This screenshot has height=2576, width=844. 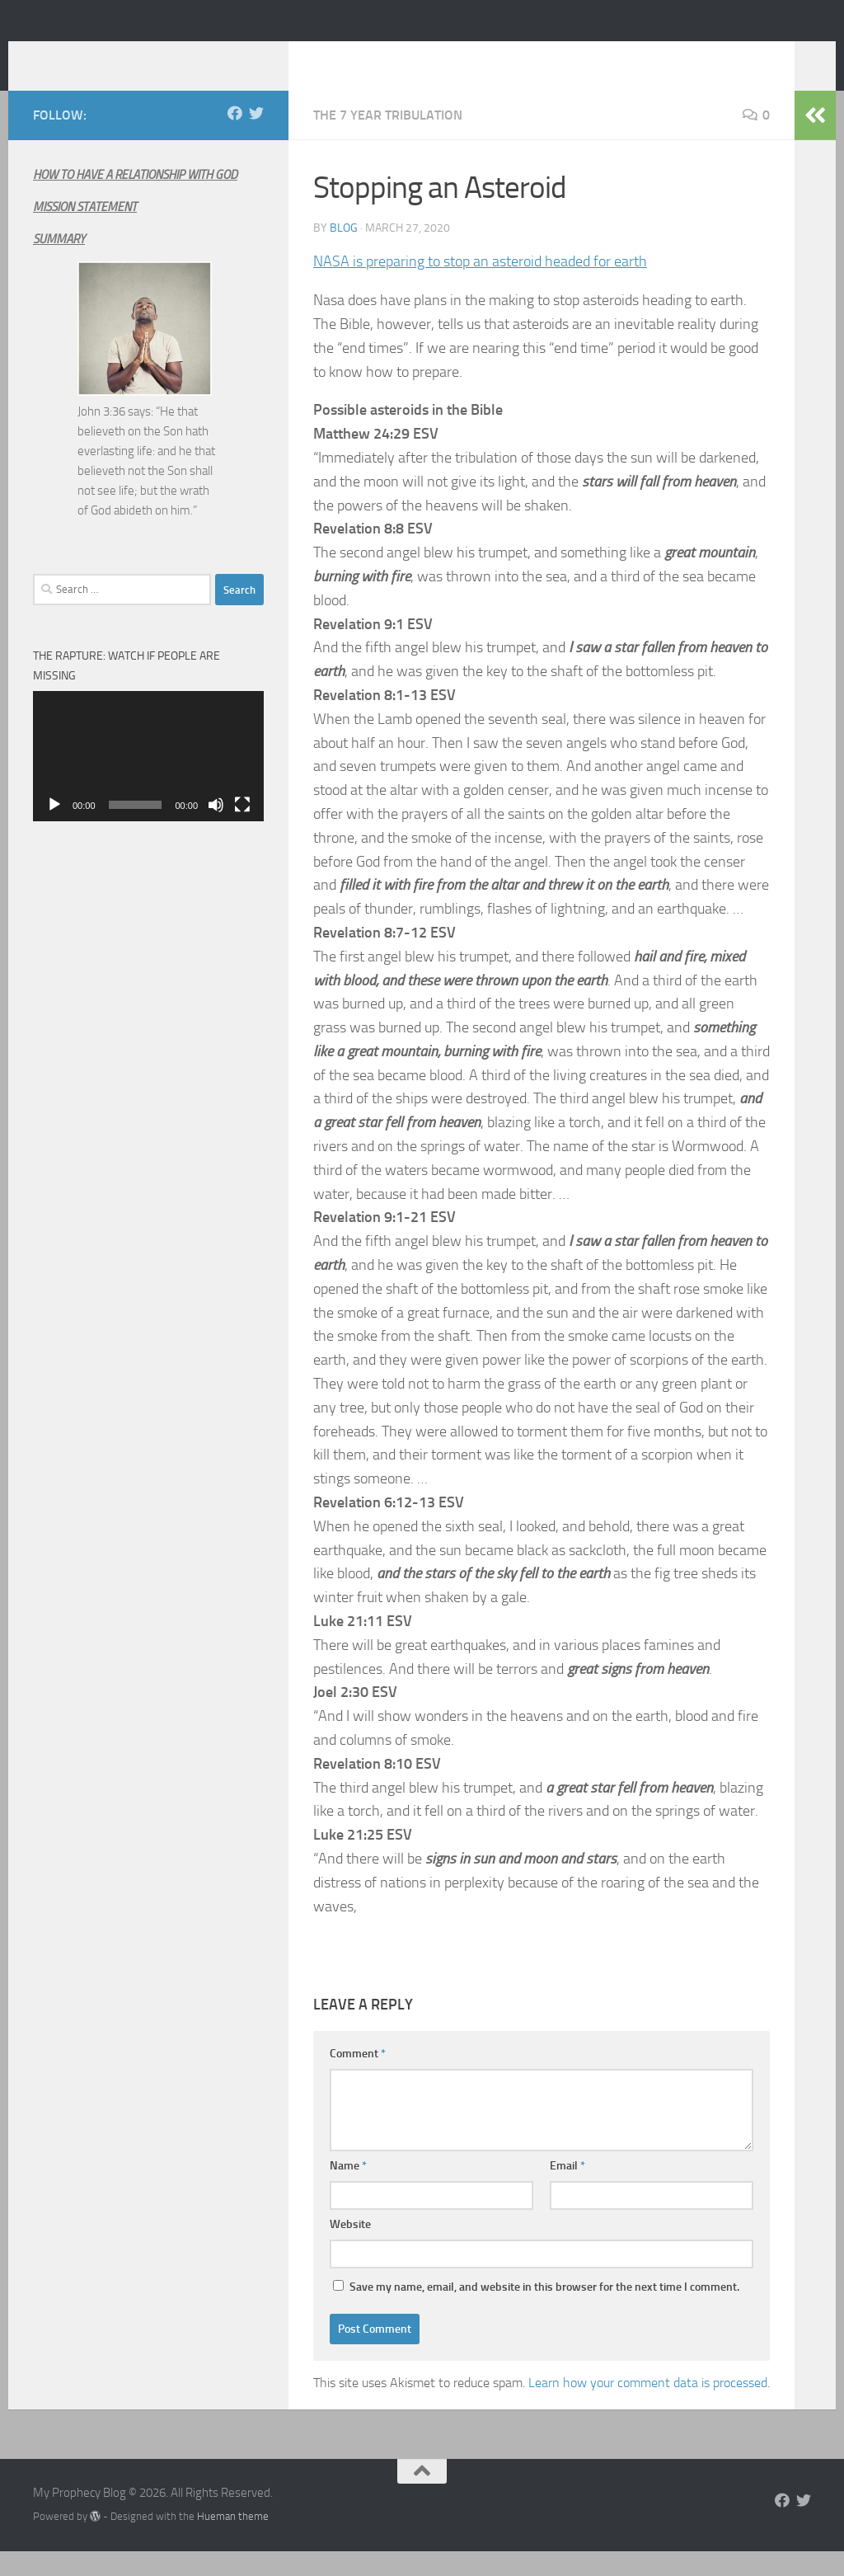 What do you see at coordinates (135, 199) in the screenshot?
I see `HOW TO HAVE A RELATIONSHIP WITH GOD` at bounding box center [135, 199].